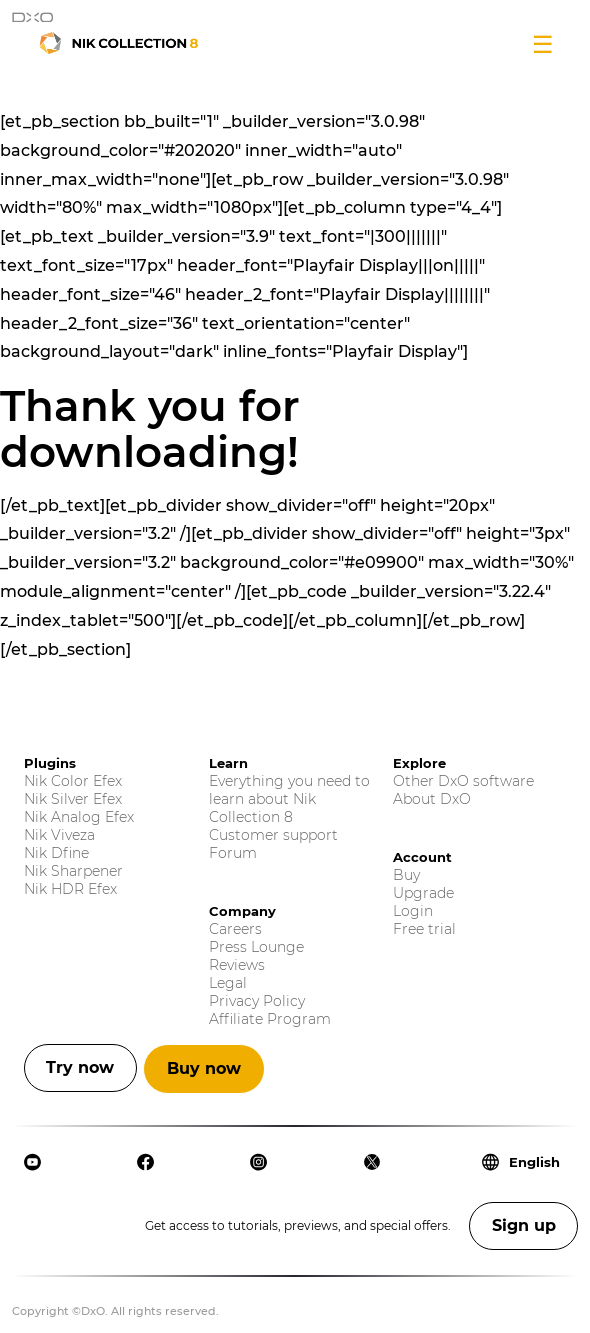 The height and width of the screenshot is (1333, 590). What do you see at coordinates (235, 929) in the screenshot?
I see `Careers` at bounding box center [235, 929].